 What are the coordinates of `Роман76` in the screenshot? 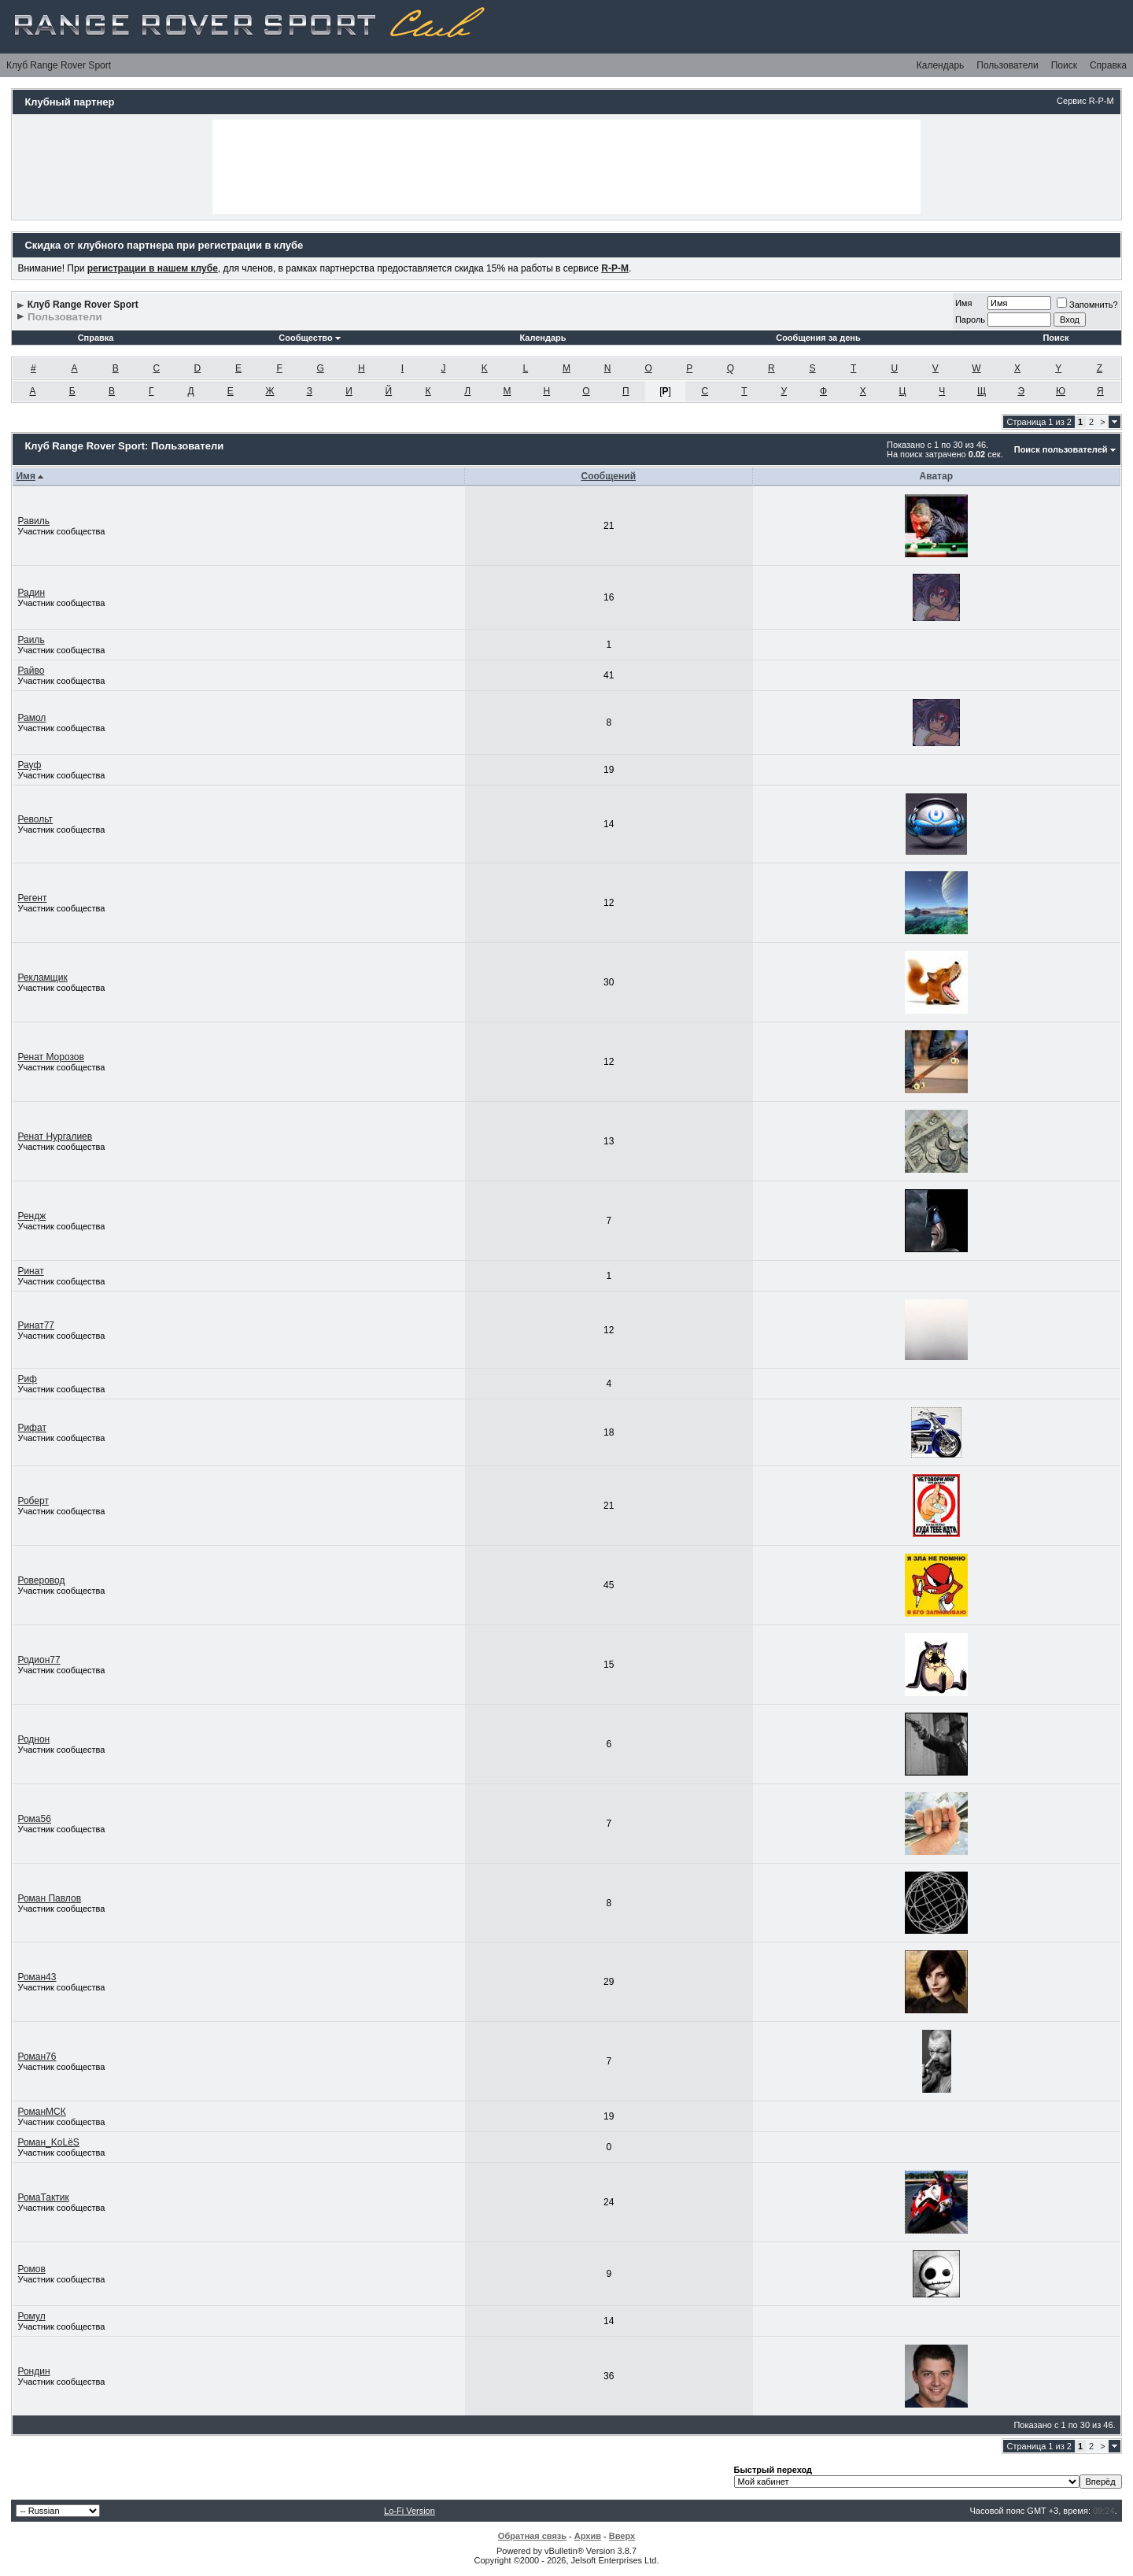 It's located at (36, 2056).